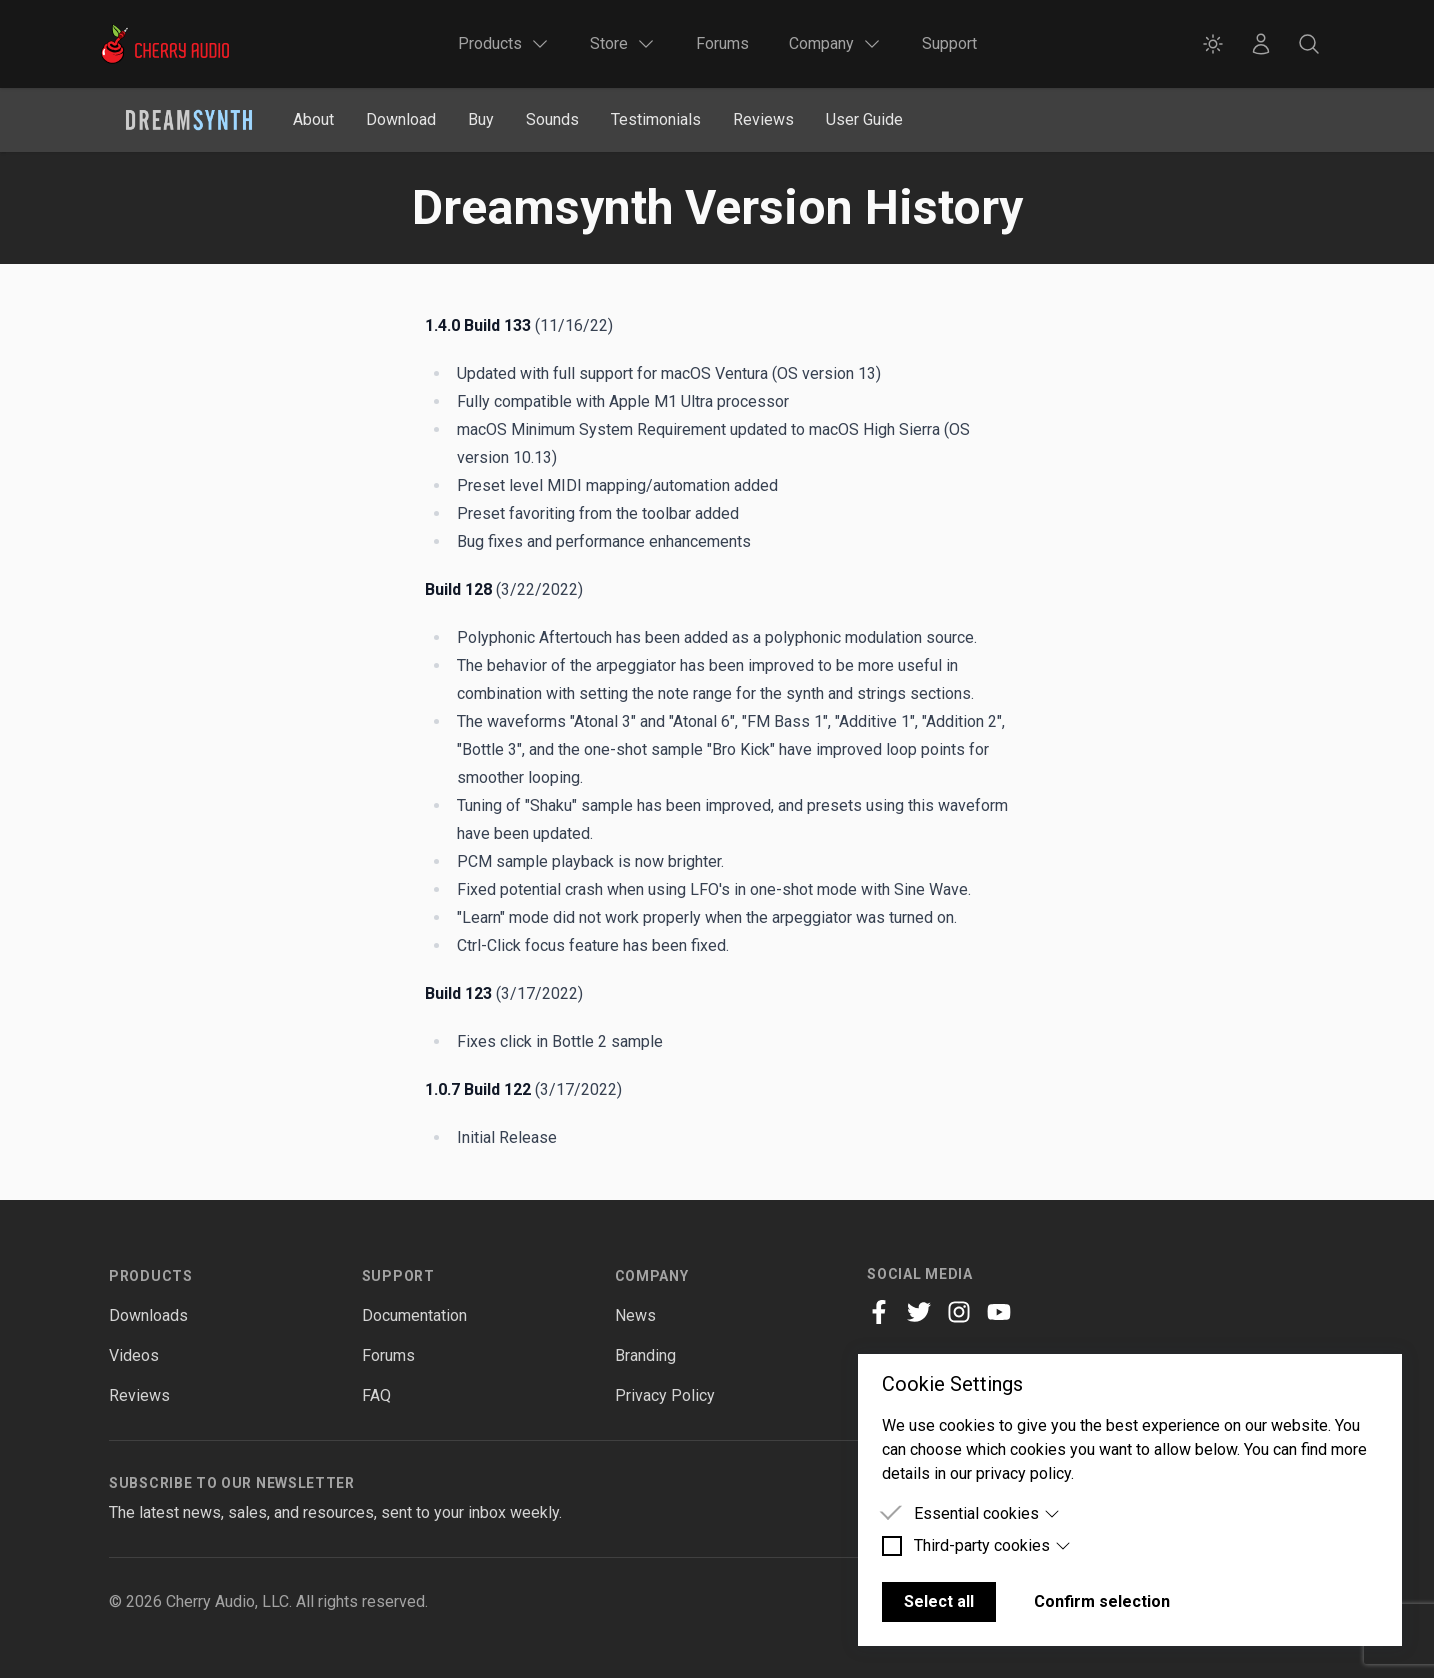  Describe the element at coordinates (134, 1355) in the screenshot. I see `Videos` at that location.